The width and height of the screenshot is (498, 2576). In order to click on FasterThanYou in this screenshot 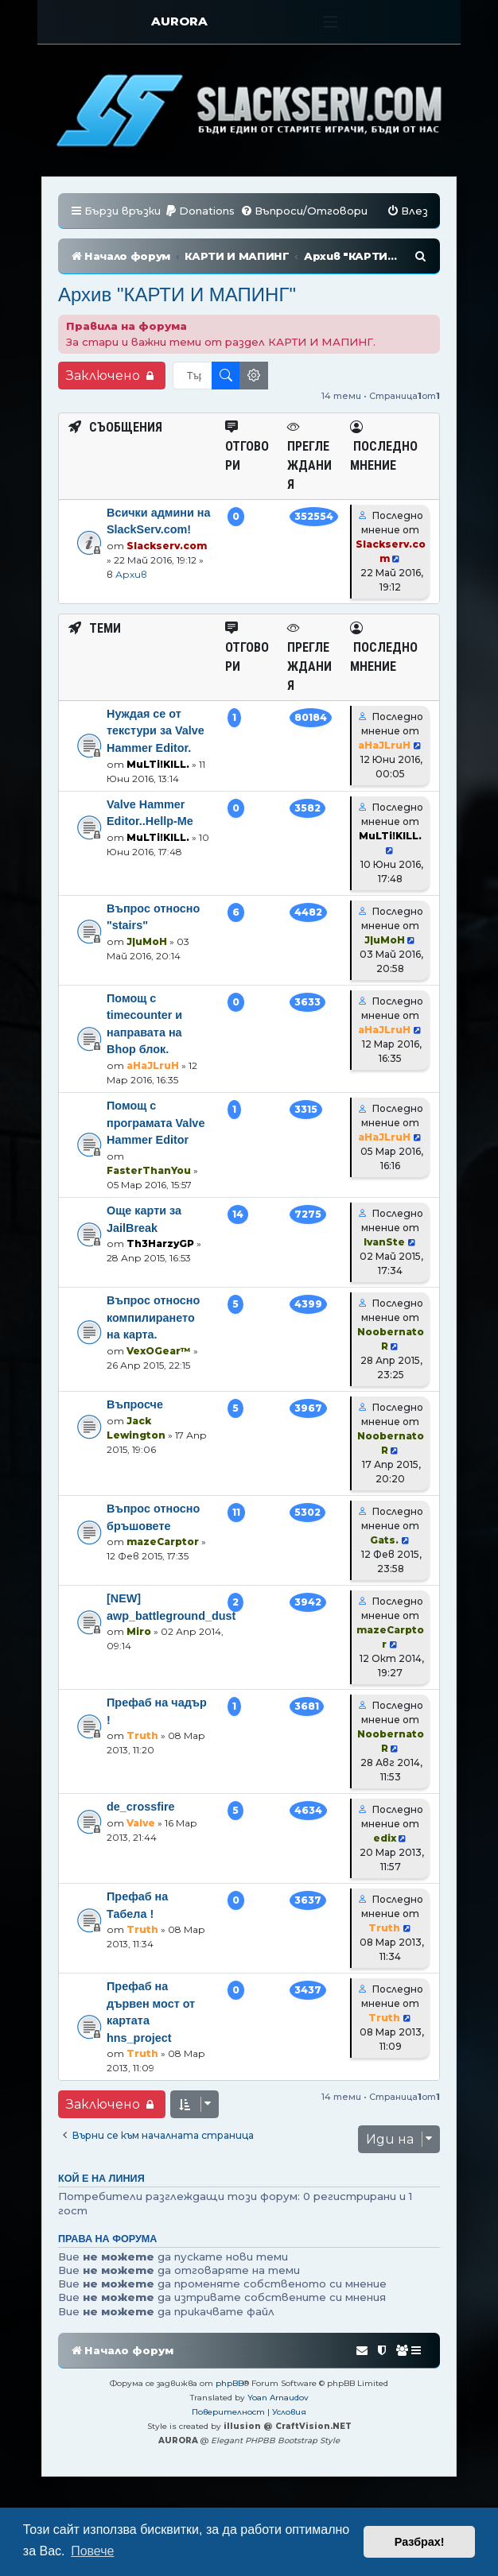, I will do `click(149, 1194)`.